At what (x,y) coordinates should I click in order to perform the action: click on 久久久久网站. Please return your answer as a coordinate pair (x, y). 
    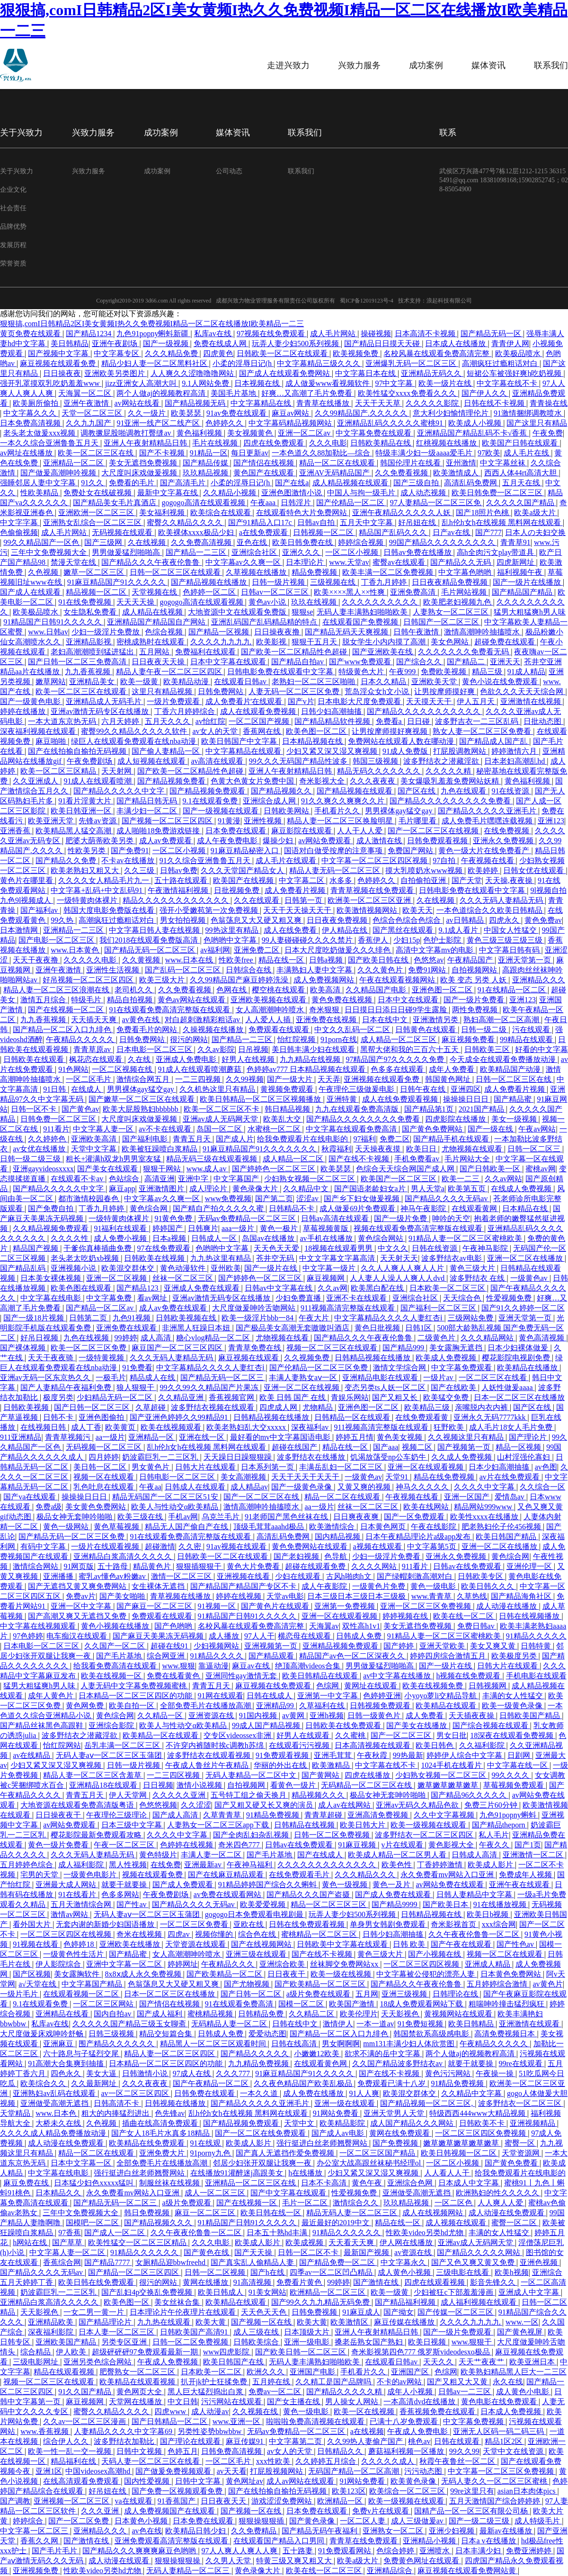
    Looking at the image, I should click on (375, 1566).